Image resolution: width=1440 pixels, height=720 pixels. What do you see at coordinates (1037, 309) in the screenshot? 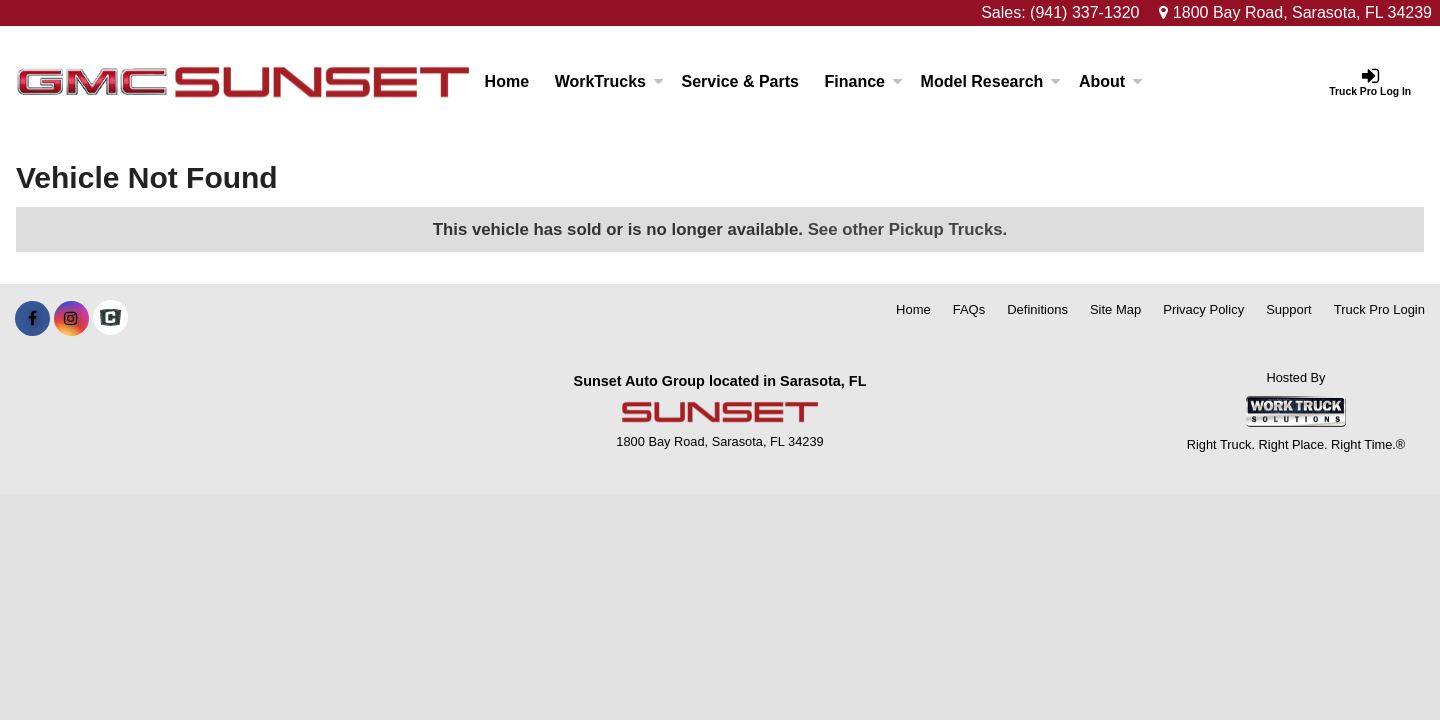
I see `Definitions` at bounding box center [1037, 309].